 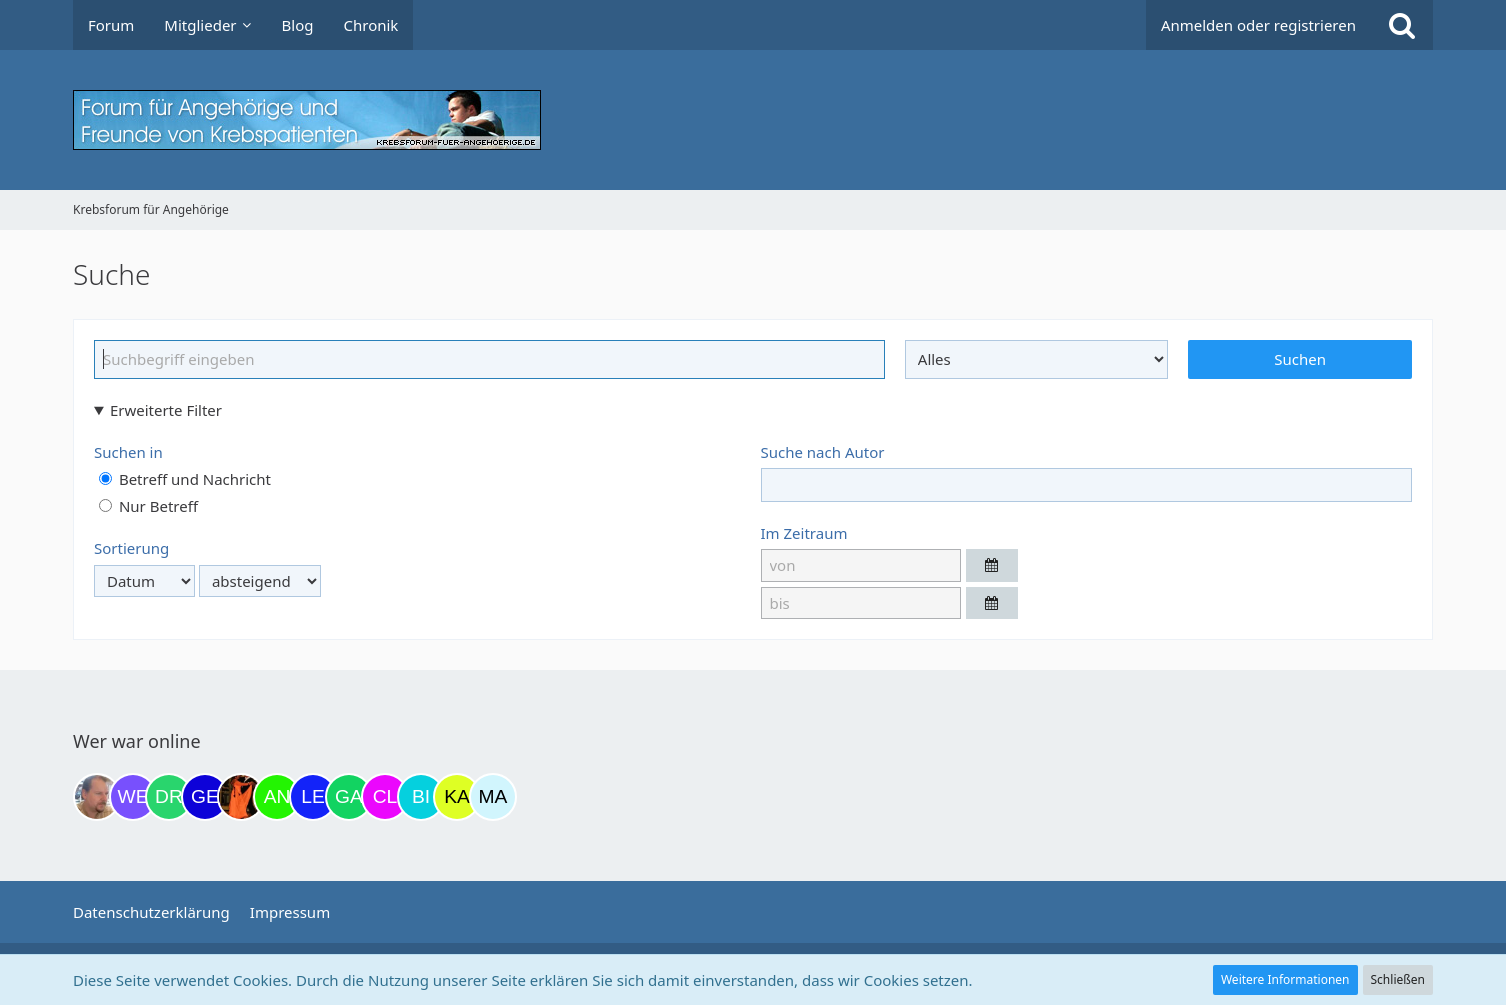 I want to click on Weitere Informationen, so click(x=1285, y=979).